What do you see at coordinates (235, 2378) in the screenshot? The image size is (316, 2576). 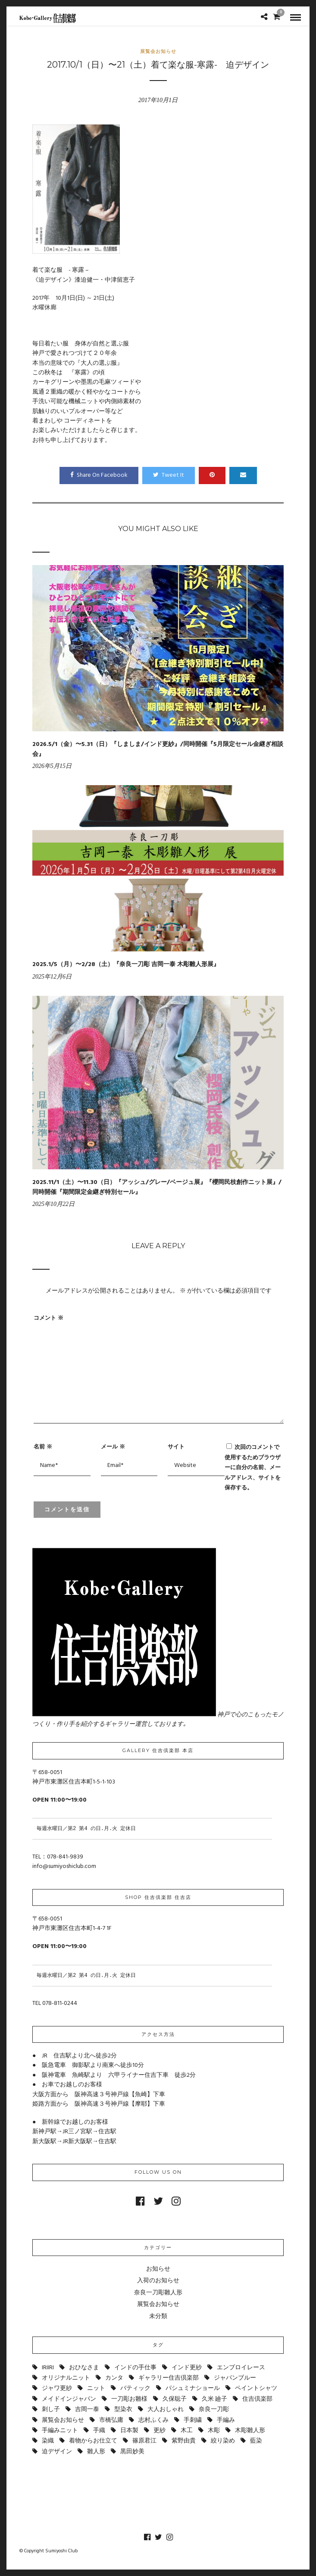 I see `ジャパンブルー` at bounding box center [235, 2378].